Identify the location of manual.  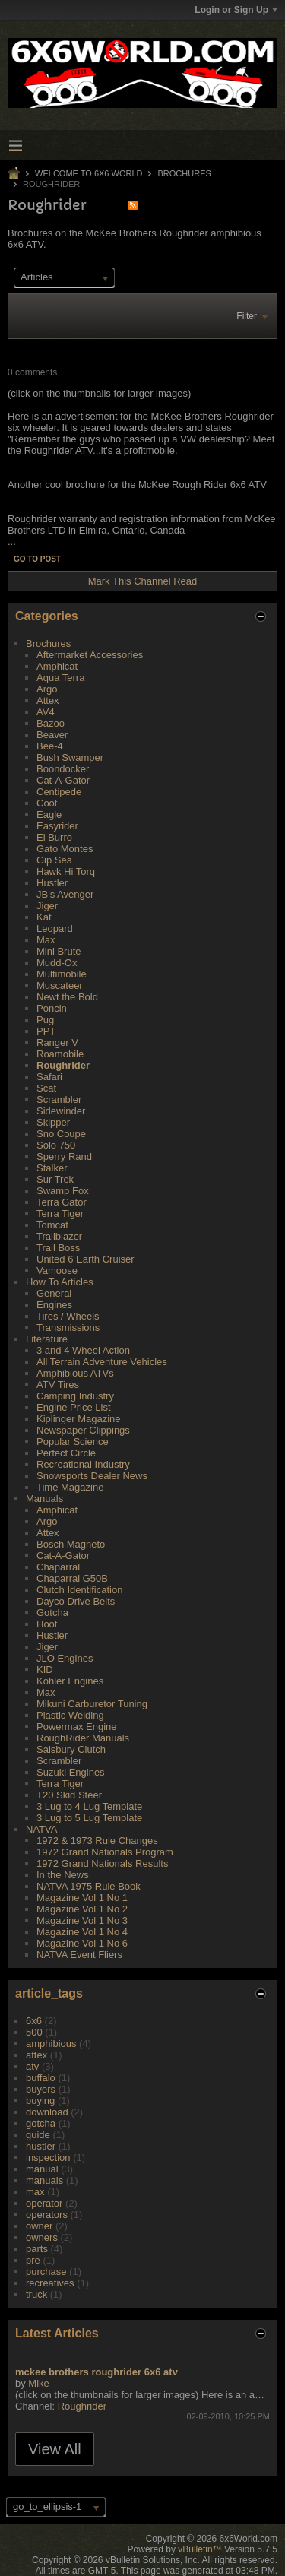
(42, 2169).